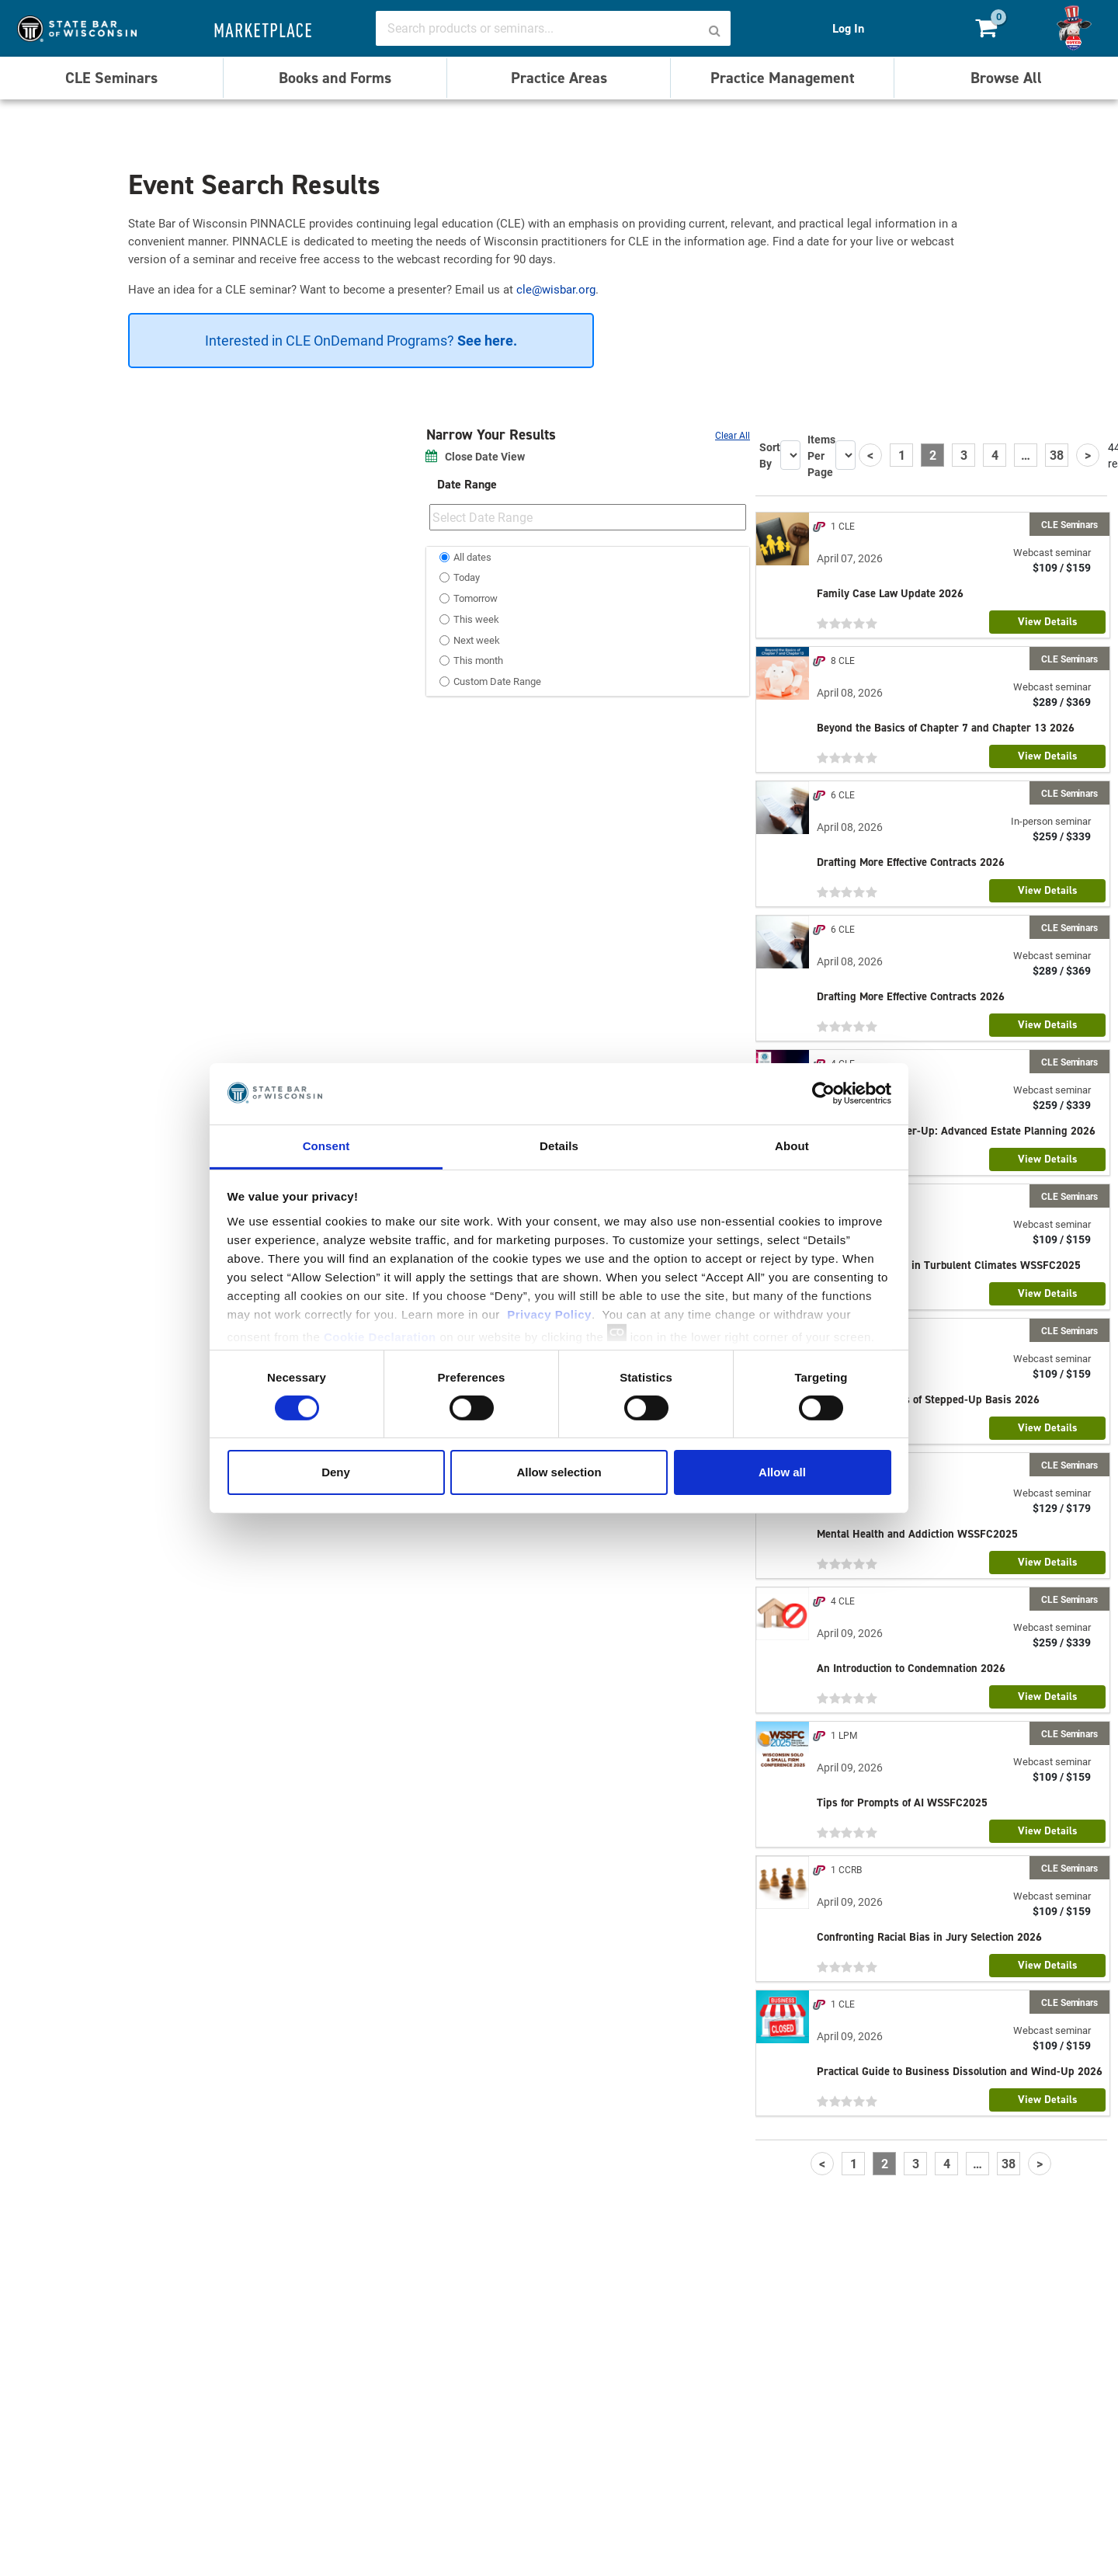 This screenshot has width=1118, height=2576. What do you see at coordinates (782, 78) in the screenshot?
I see `Practice Management` at bounding box center [782, 78].